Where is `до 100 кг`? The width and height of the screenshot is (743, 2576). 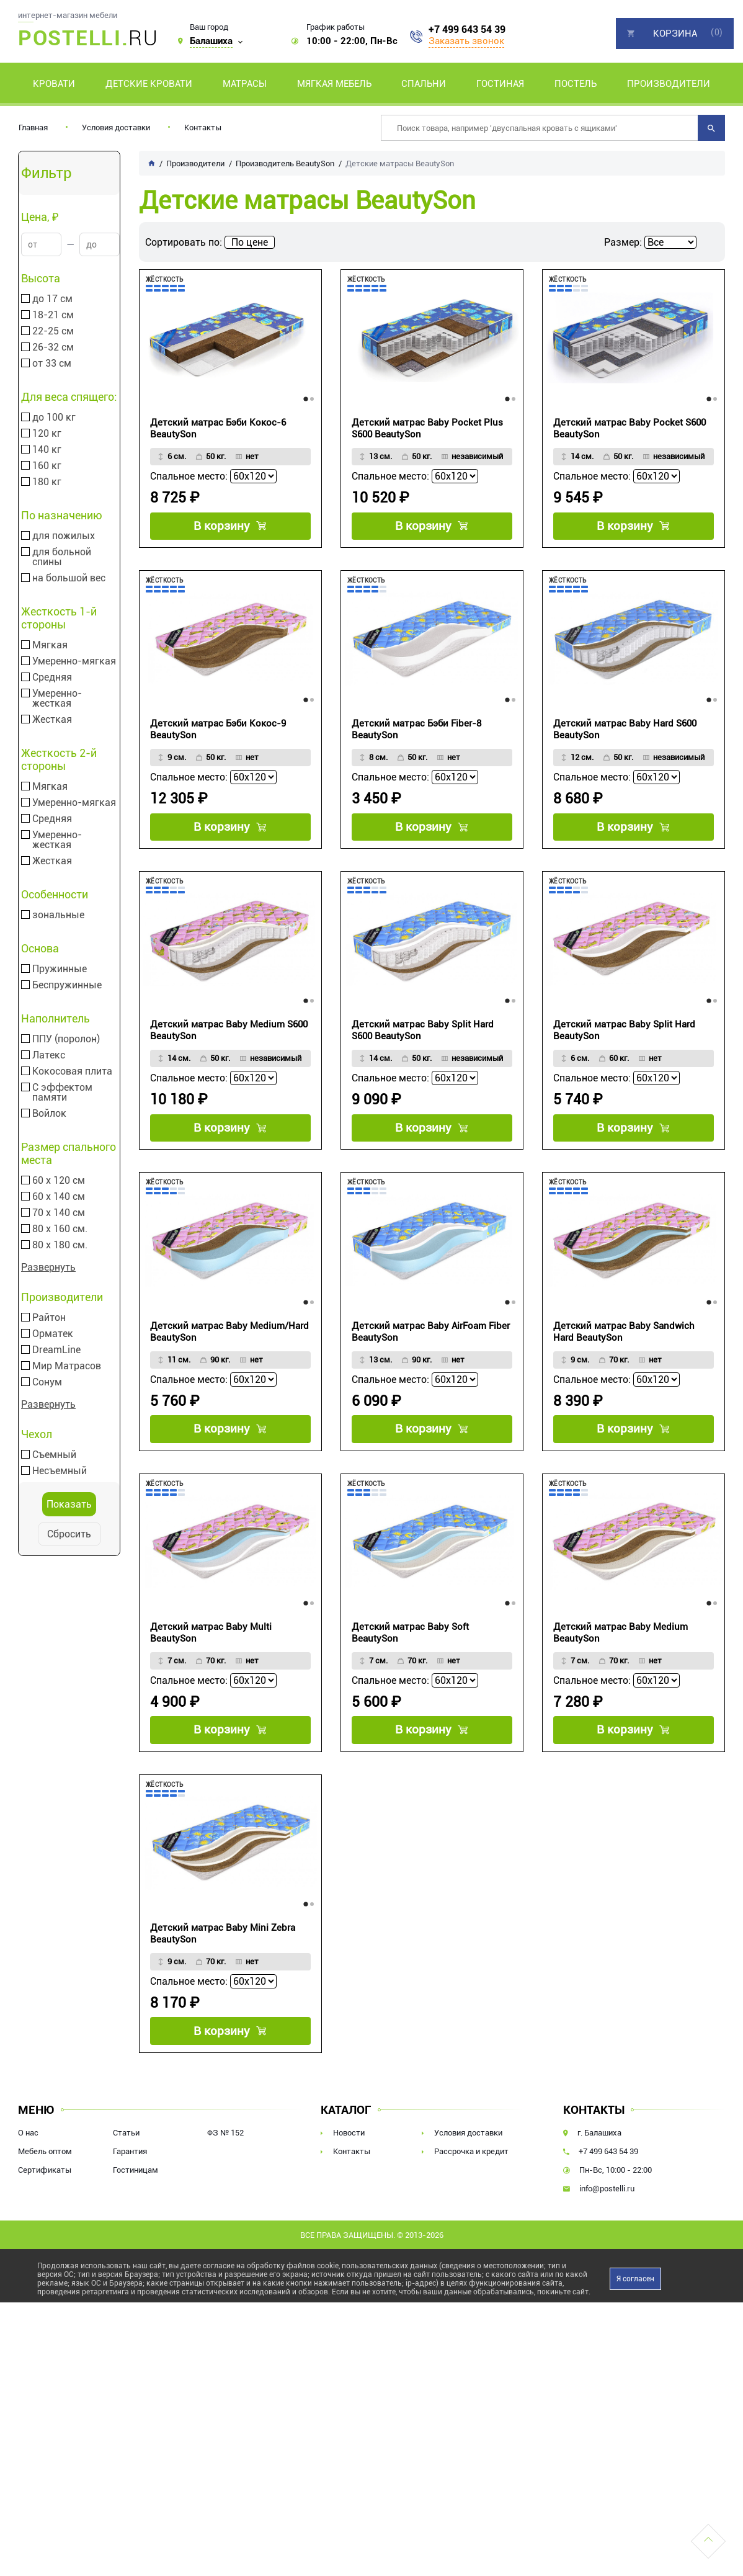
до 100 кг is located at coordinates (54, 418).